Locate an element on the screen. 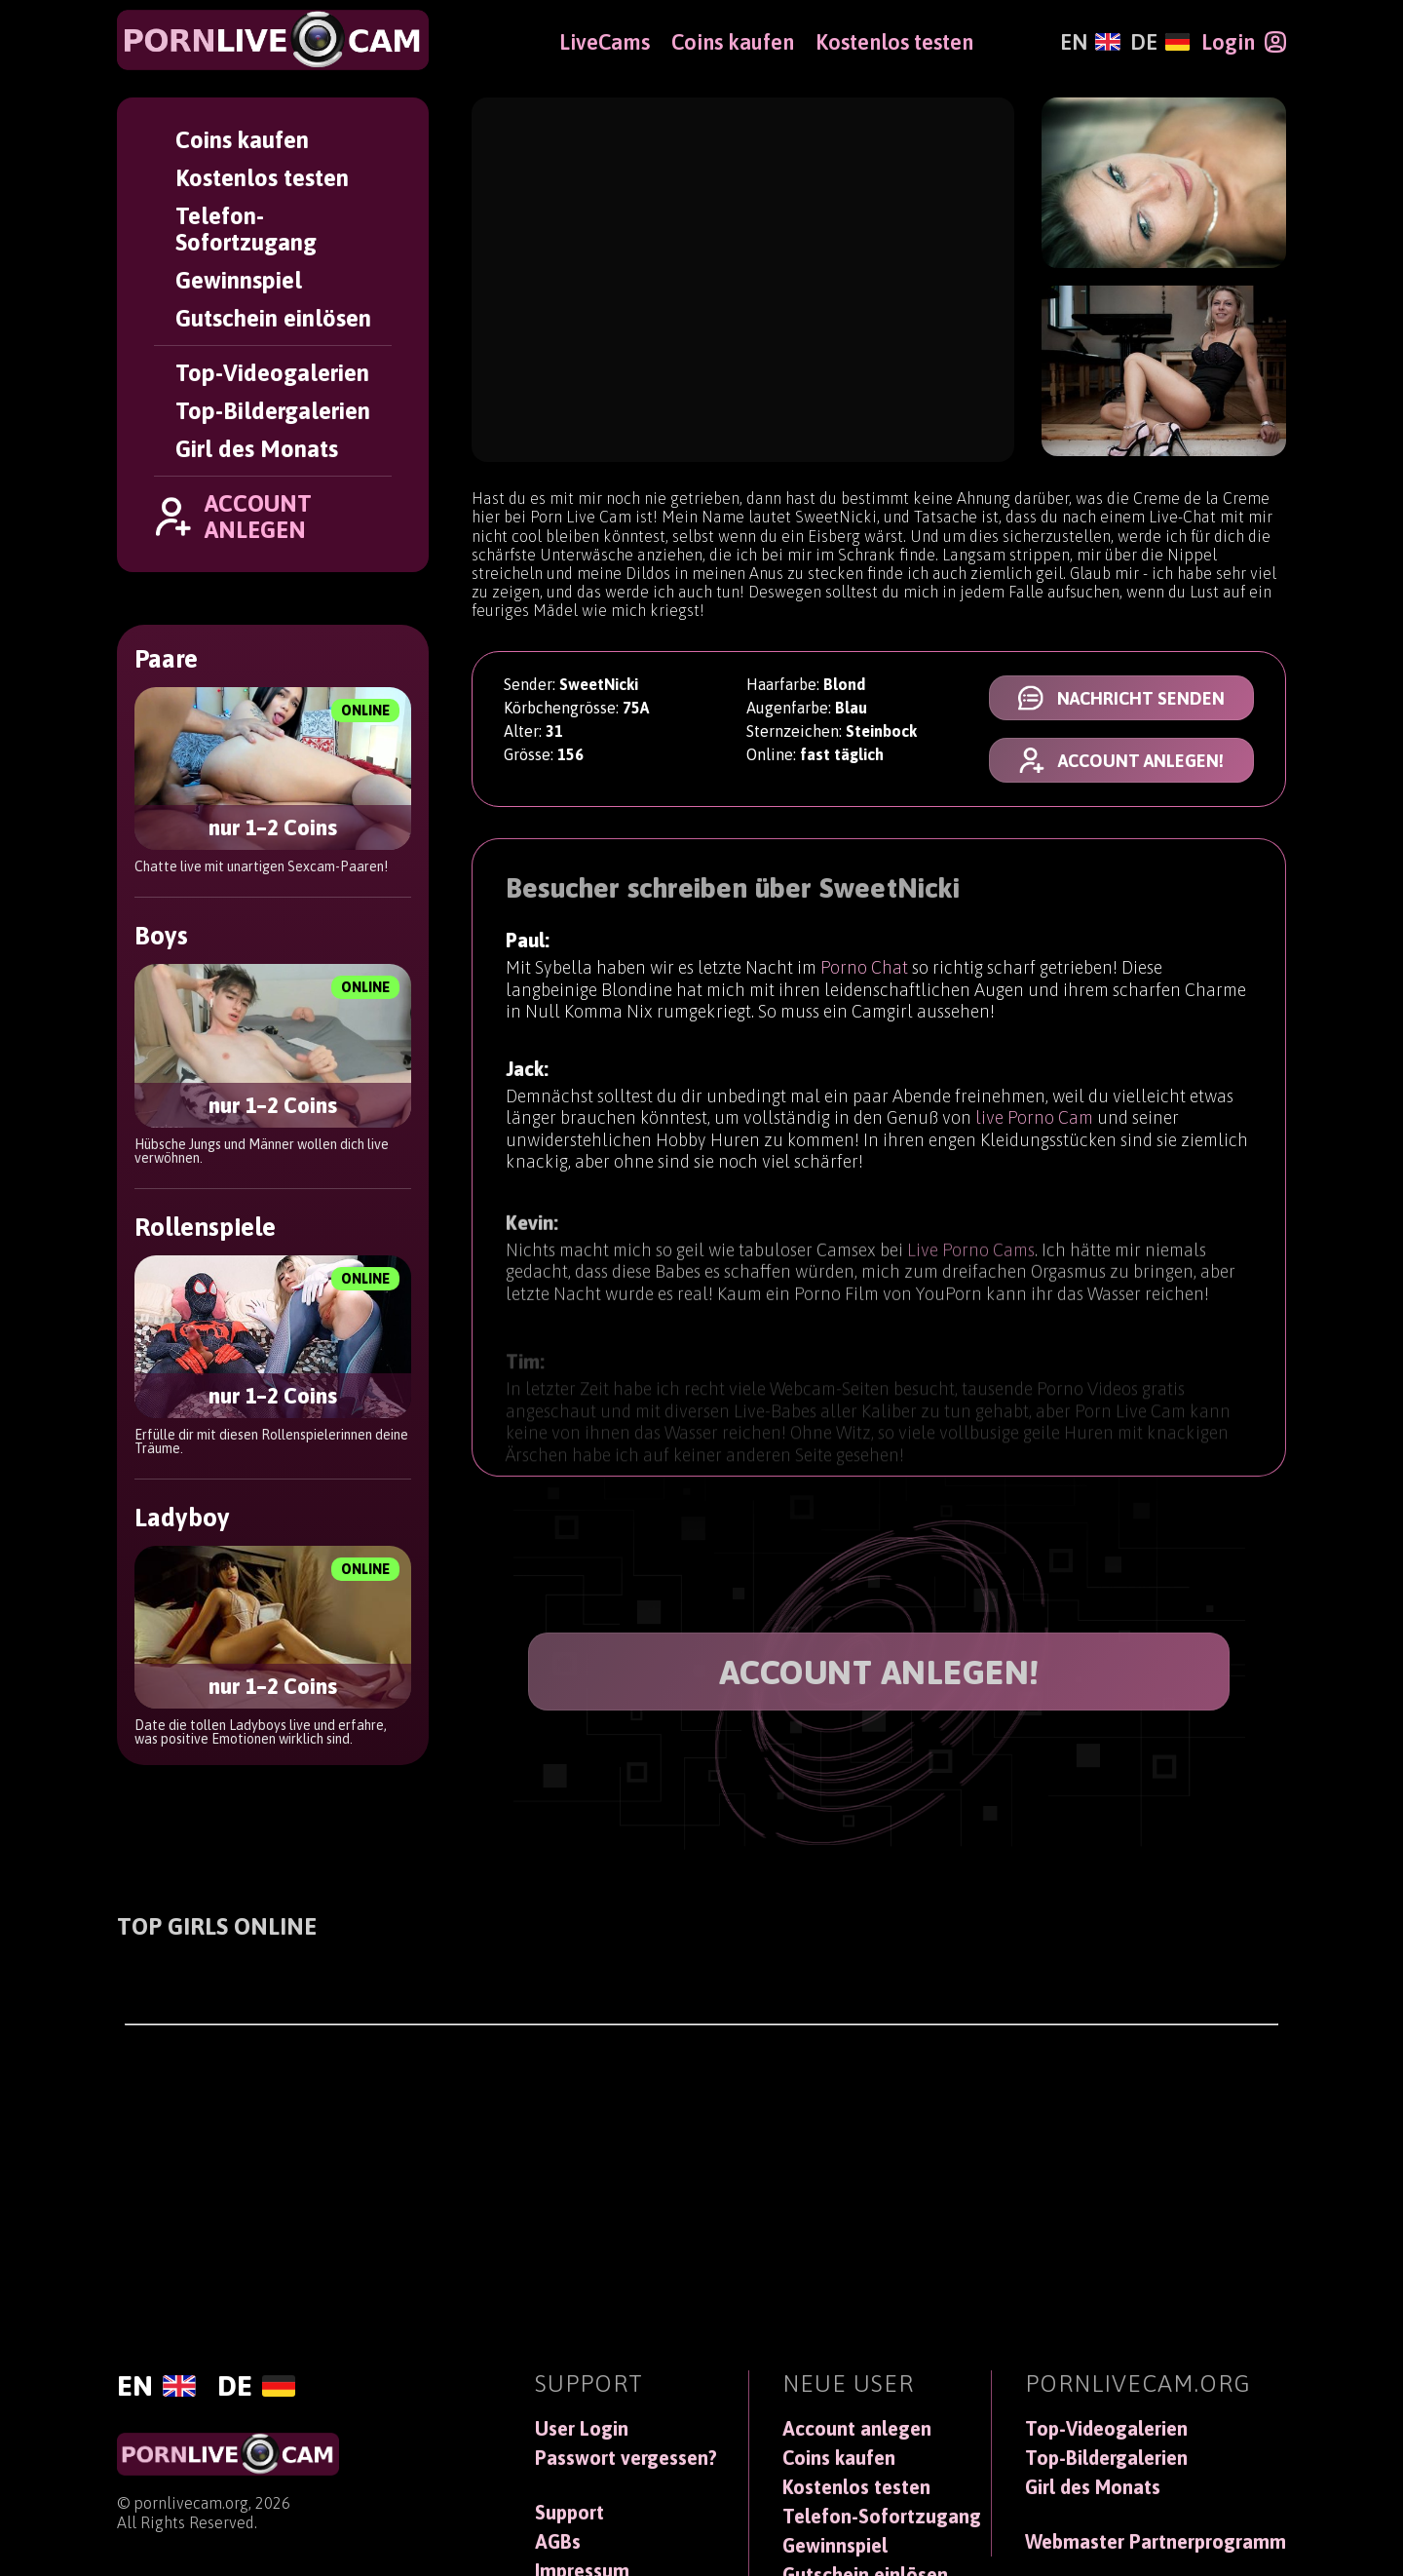  AGBs is located at coordinates (558, 2542).